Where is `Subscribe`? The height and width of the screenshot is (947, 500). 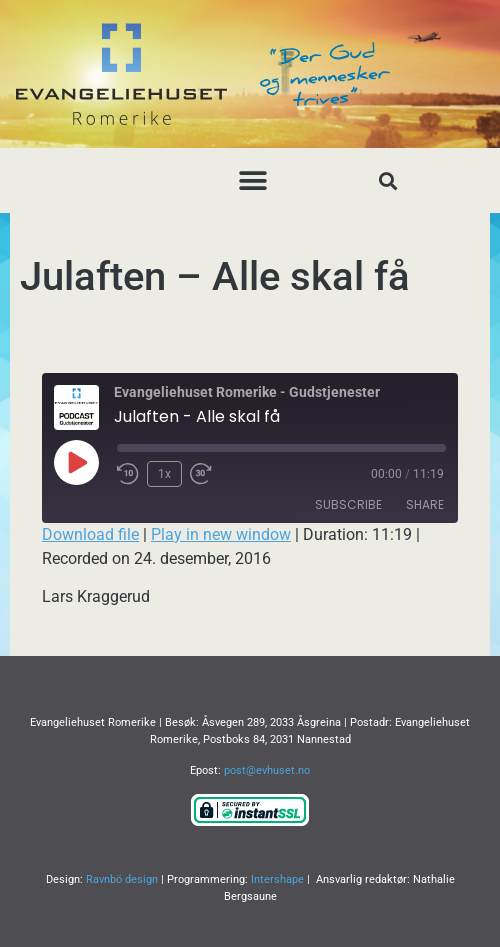
Subscribe is located at coordinates (348, 504).